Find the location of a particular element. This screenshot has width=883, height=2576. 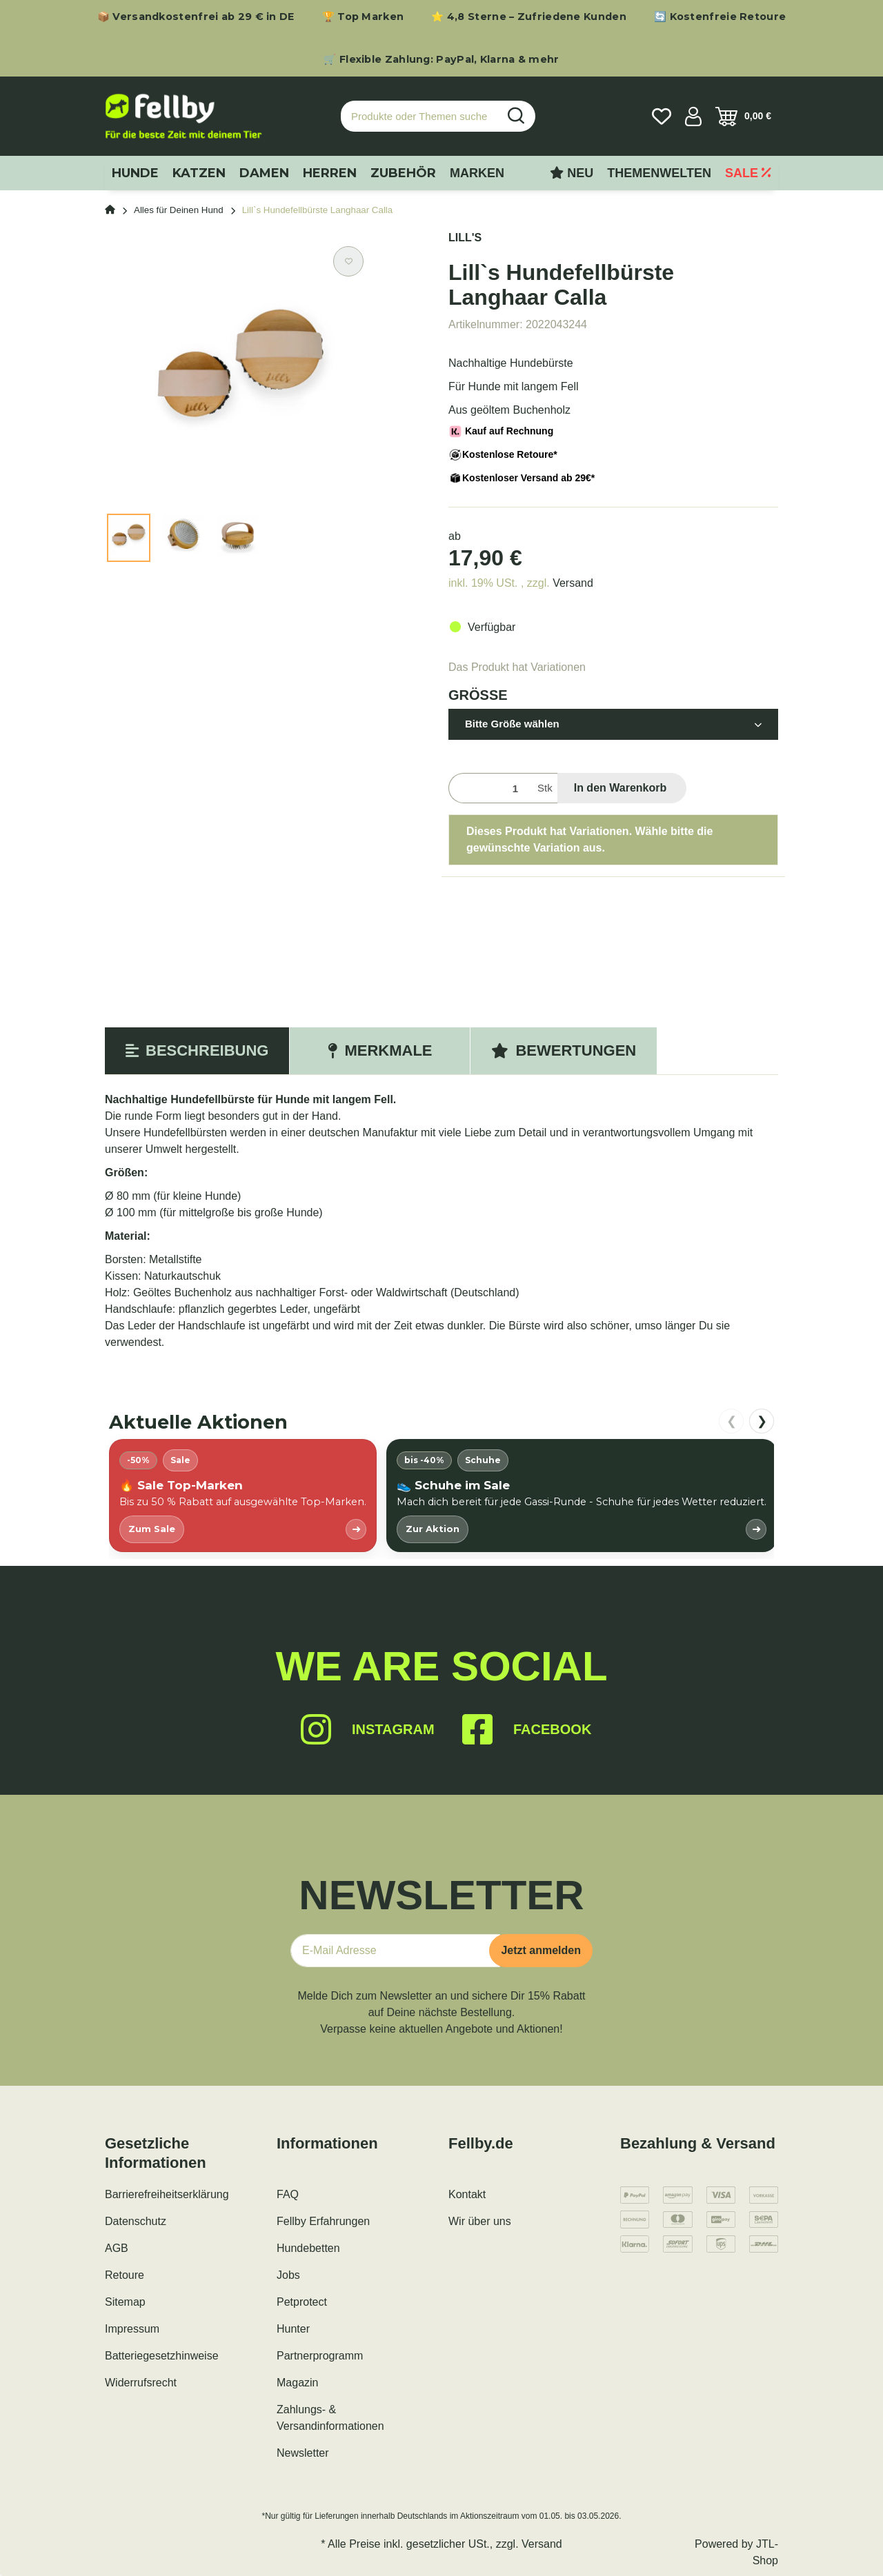

Sitemap is located at coordinates (125, 2302).